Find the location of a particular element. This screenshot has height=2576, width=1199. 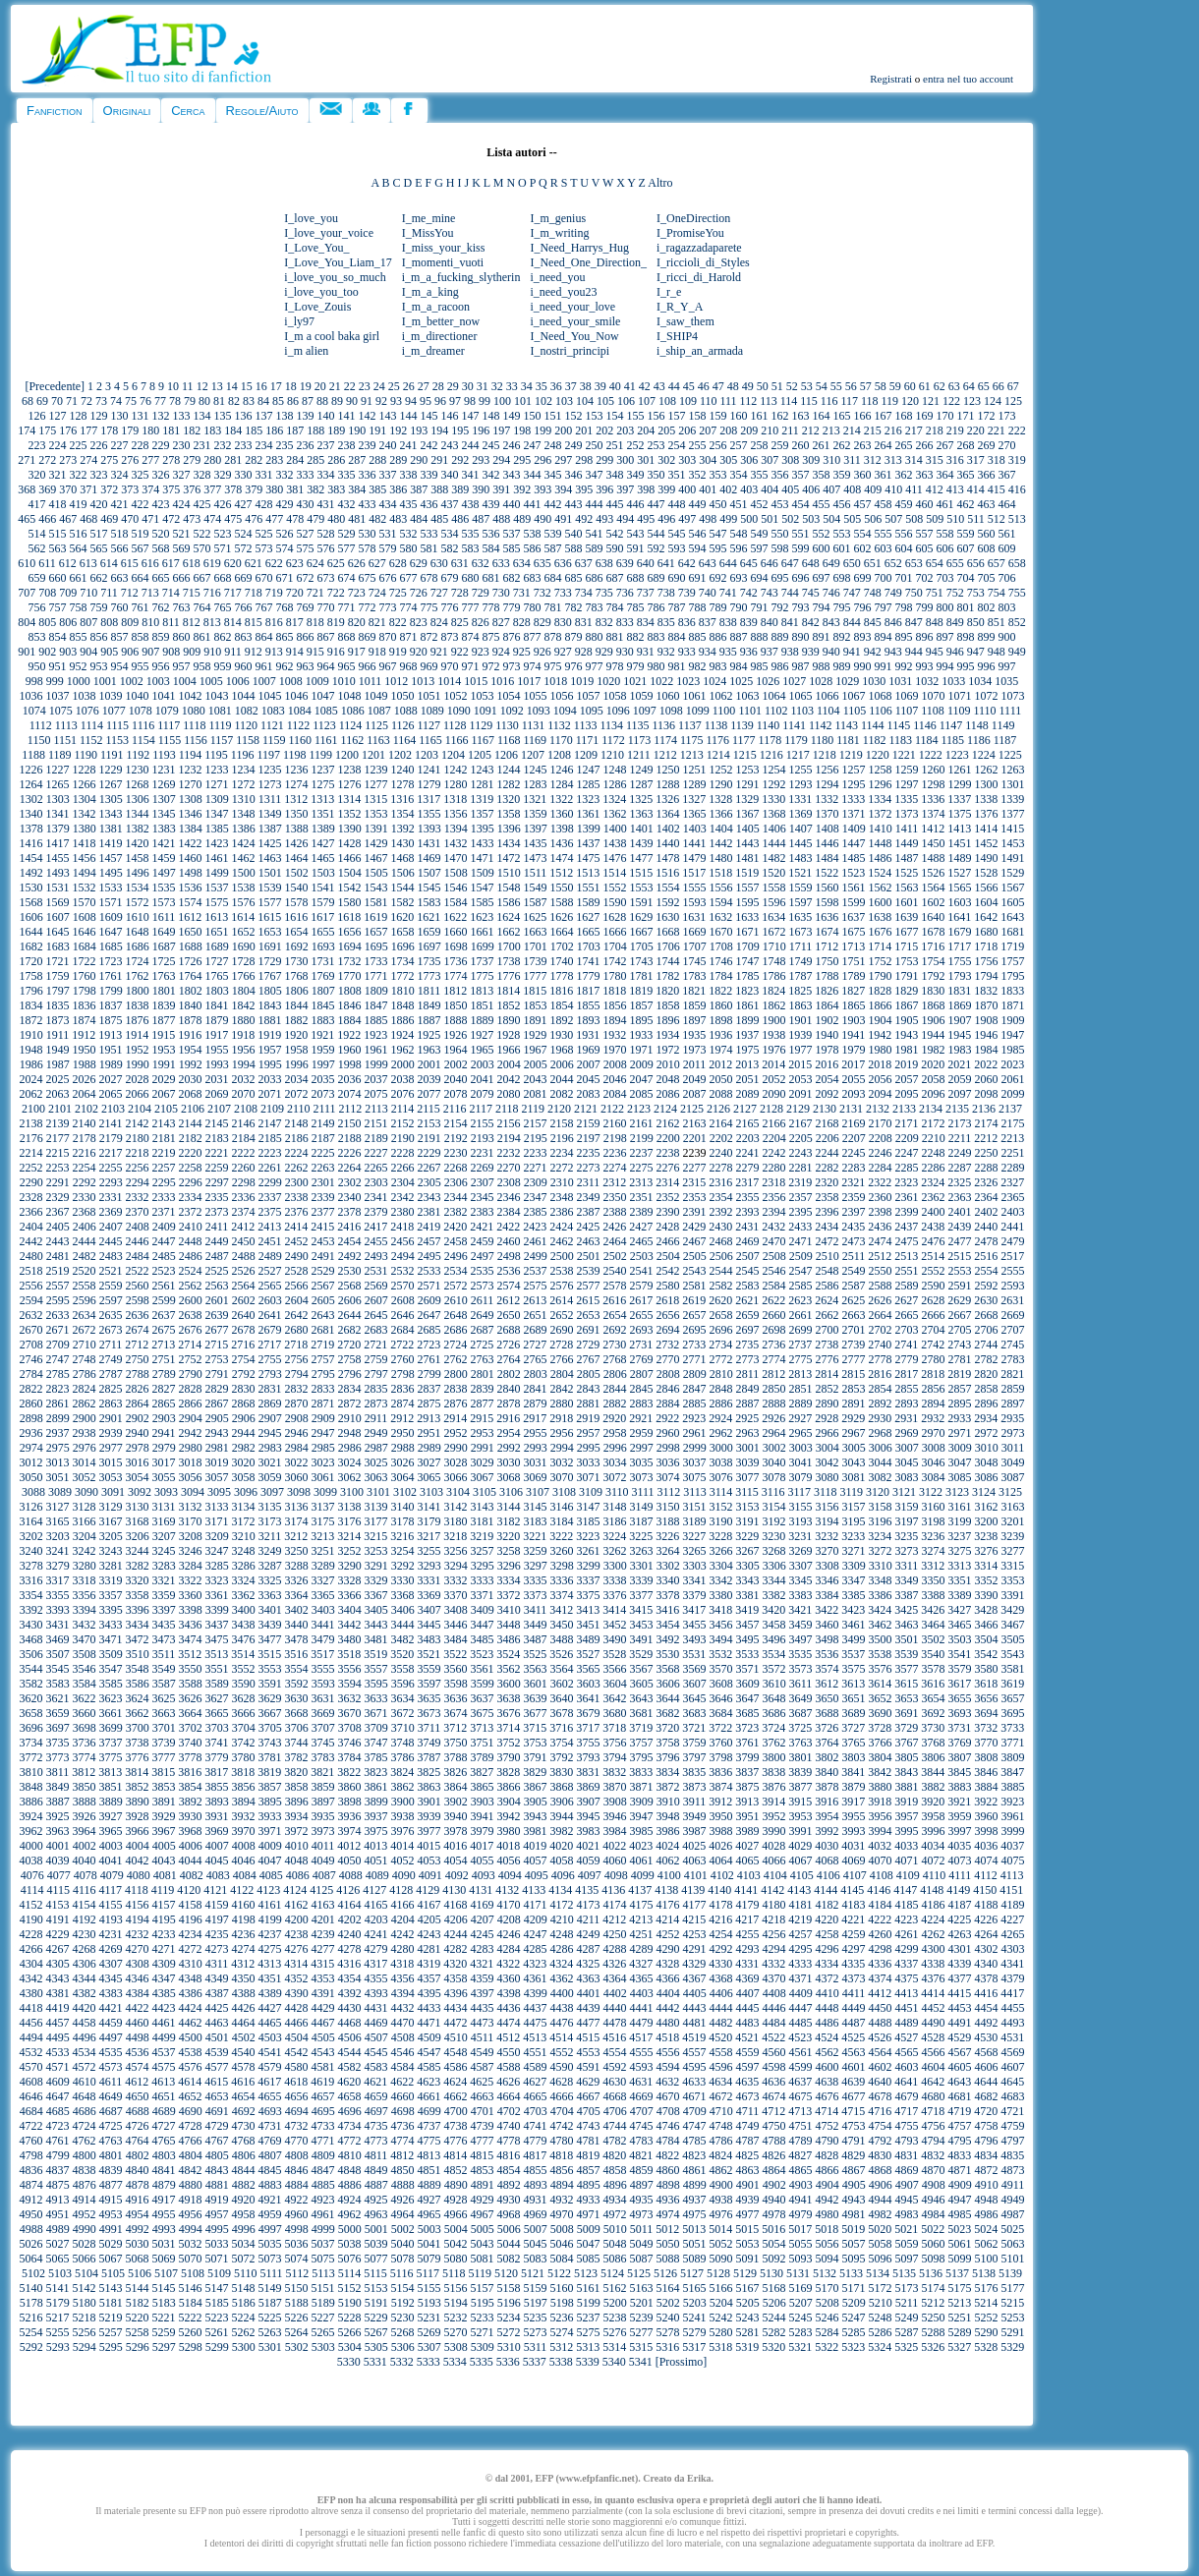

3132 is located at coordinates (190, 1507).